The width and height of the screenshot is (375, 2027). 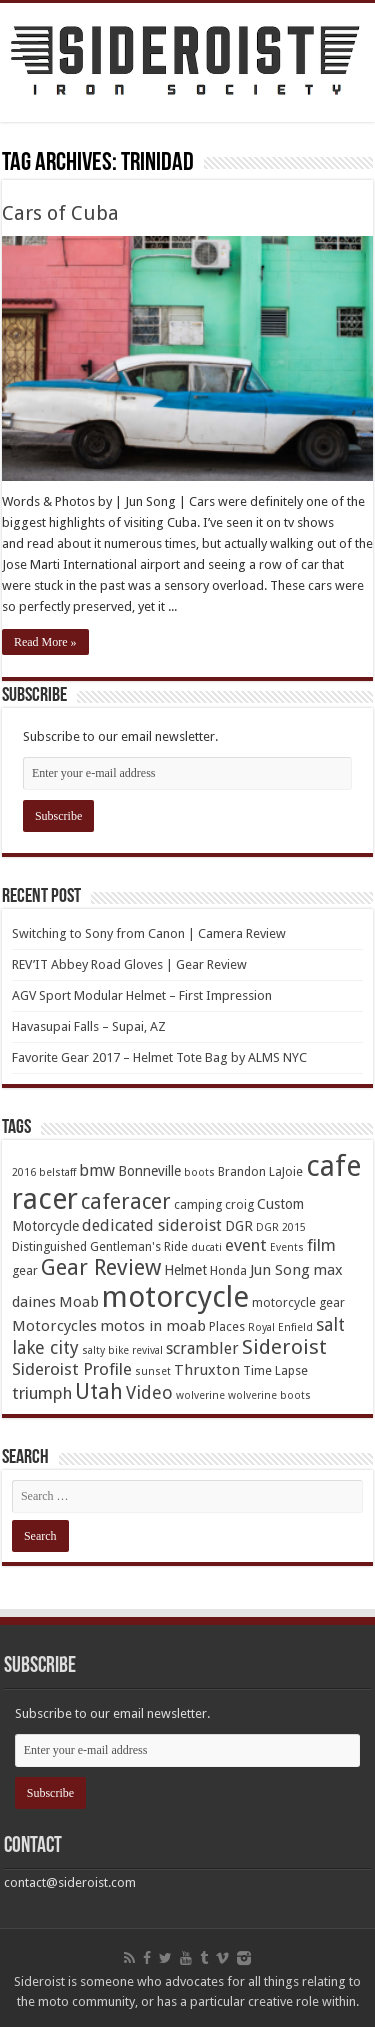 What do you see at coordinates (153, 1371) in the screenshot?
I see `sunset [sunset (3 items)]` at bounding box center [153, 1371].